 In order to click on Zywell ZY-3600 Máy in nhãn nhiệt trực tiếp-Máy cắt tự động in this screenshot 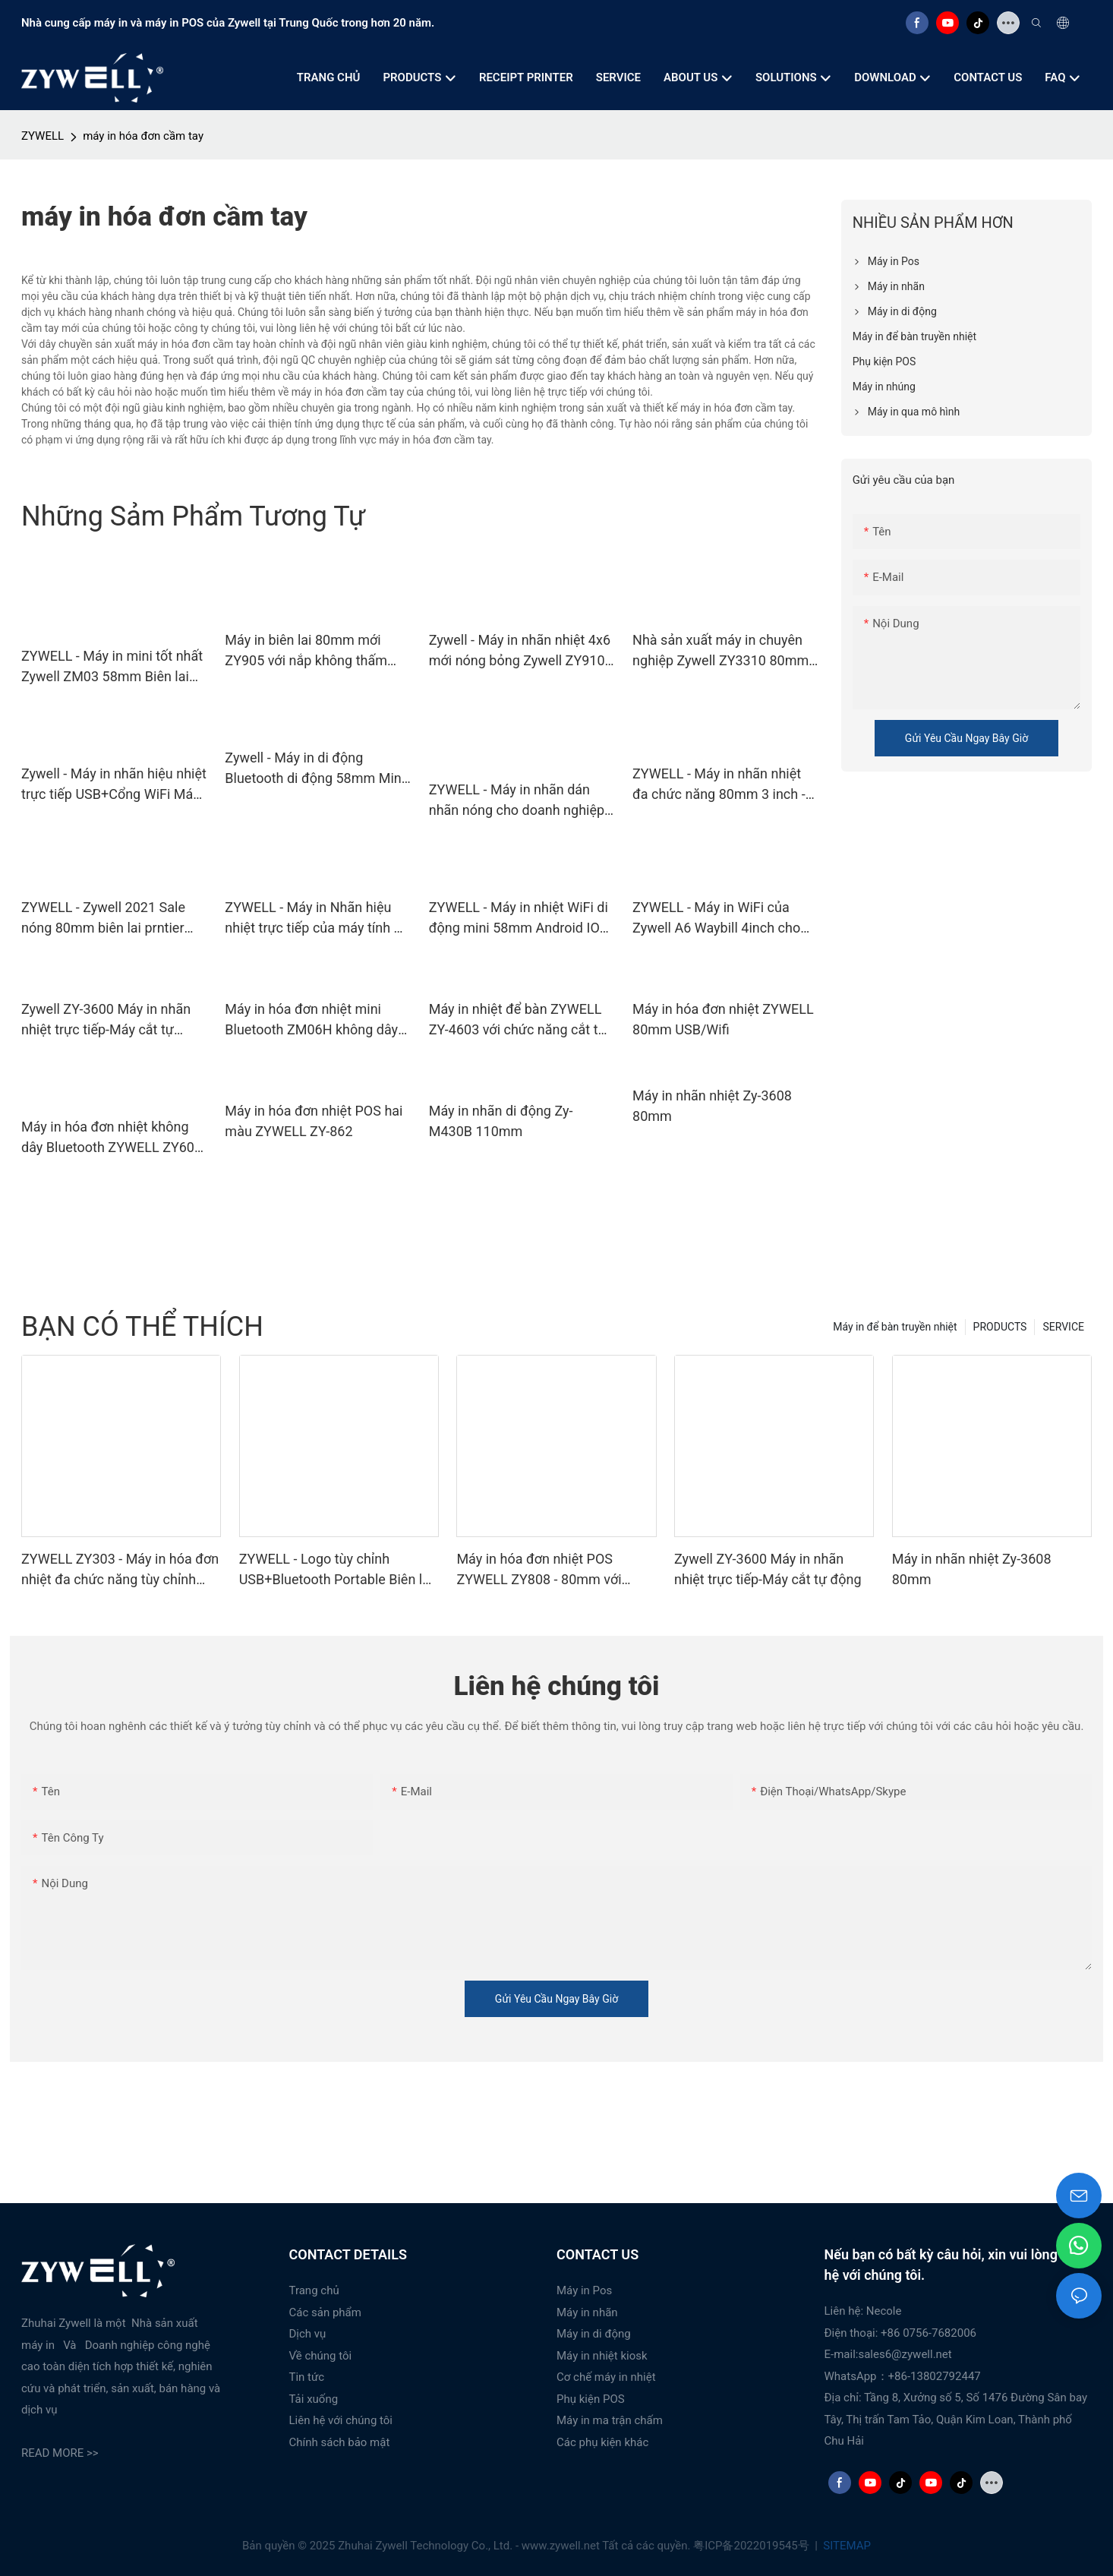, I will do `click(106, 1020)`.